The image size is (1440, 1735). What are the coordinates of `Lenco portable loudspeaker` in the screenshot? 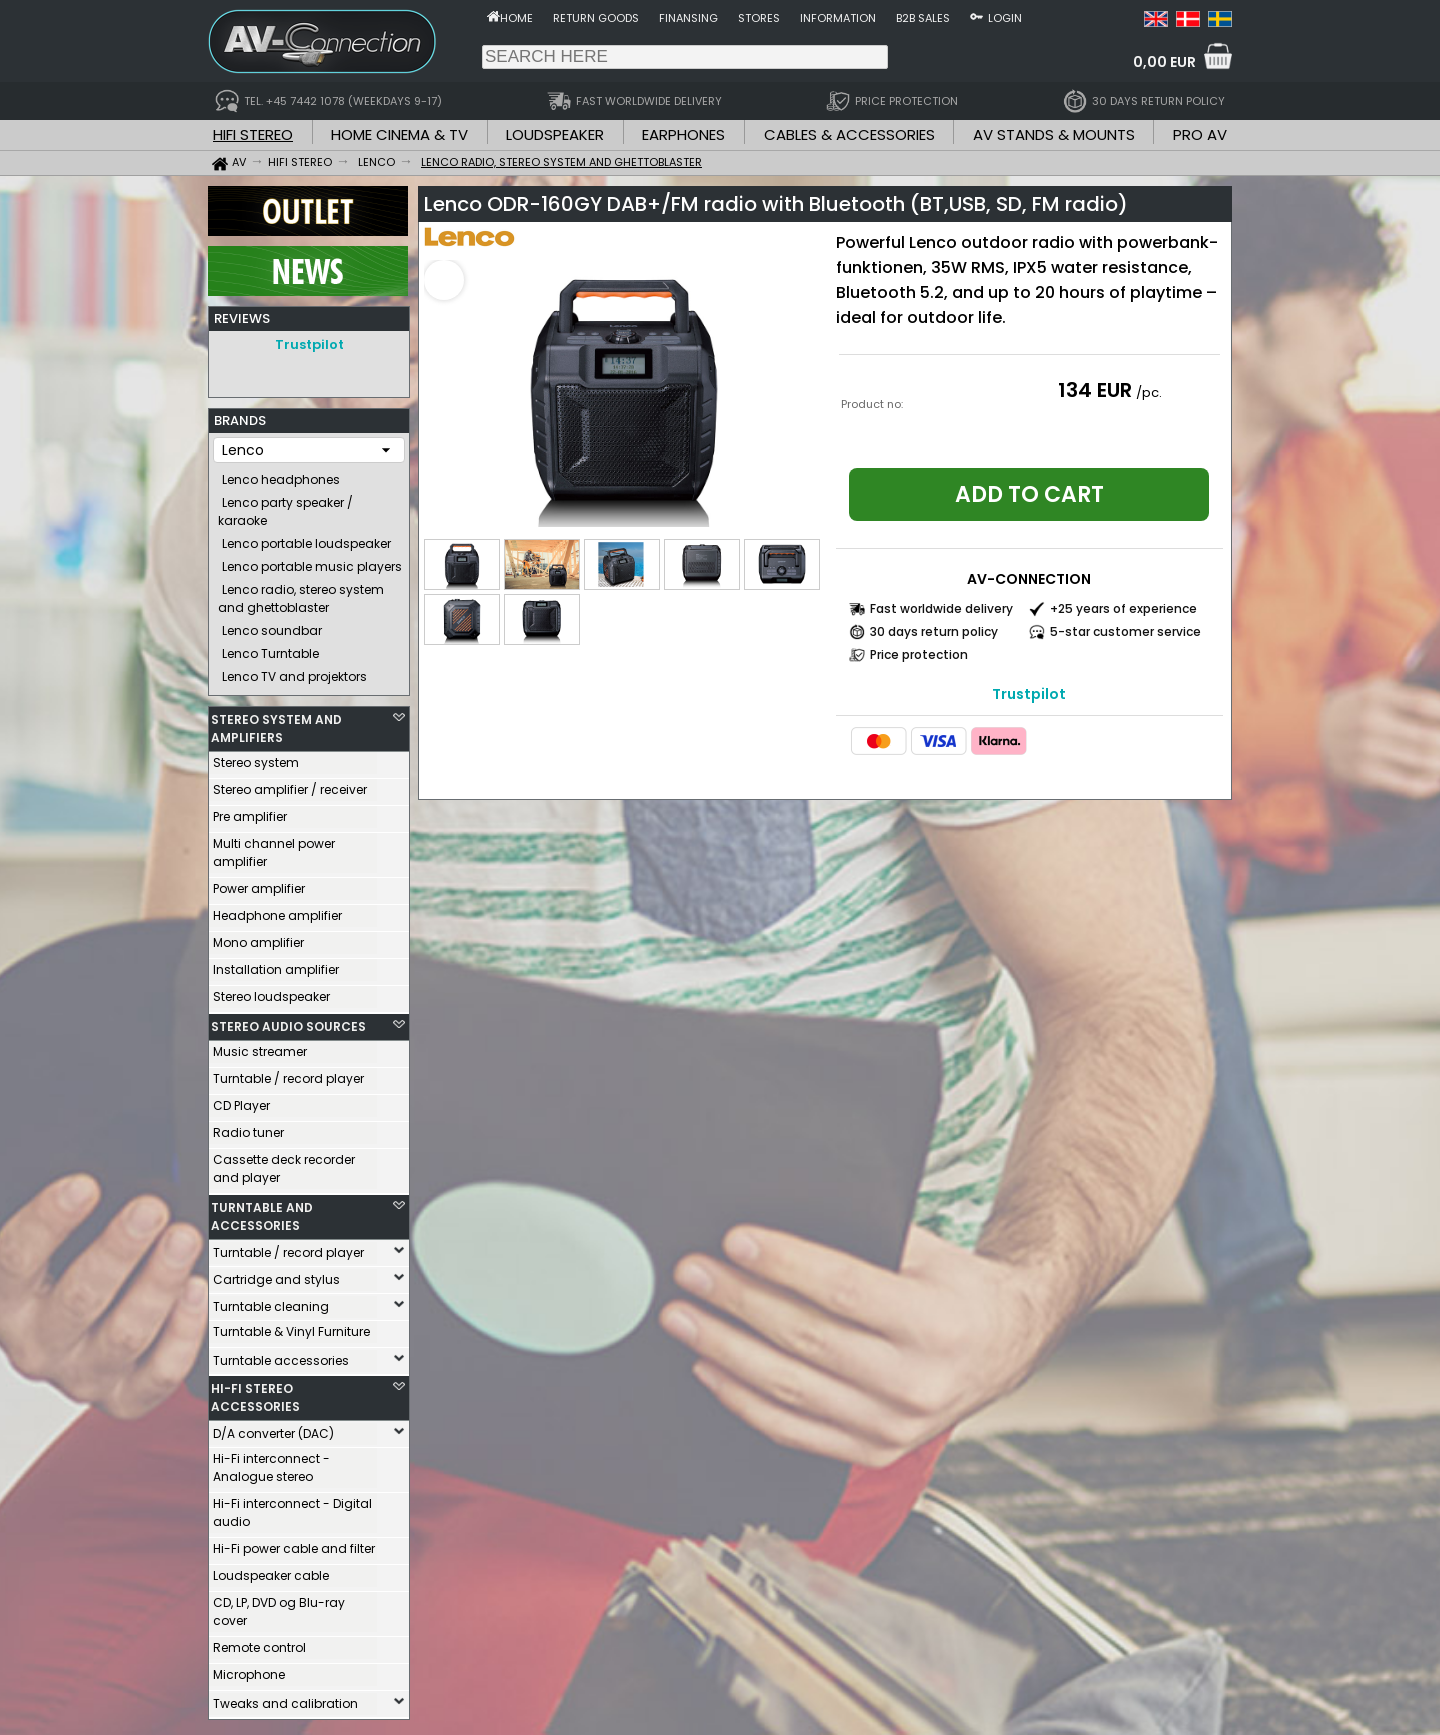 It's located at (306, 538).